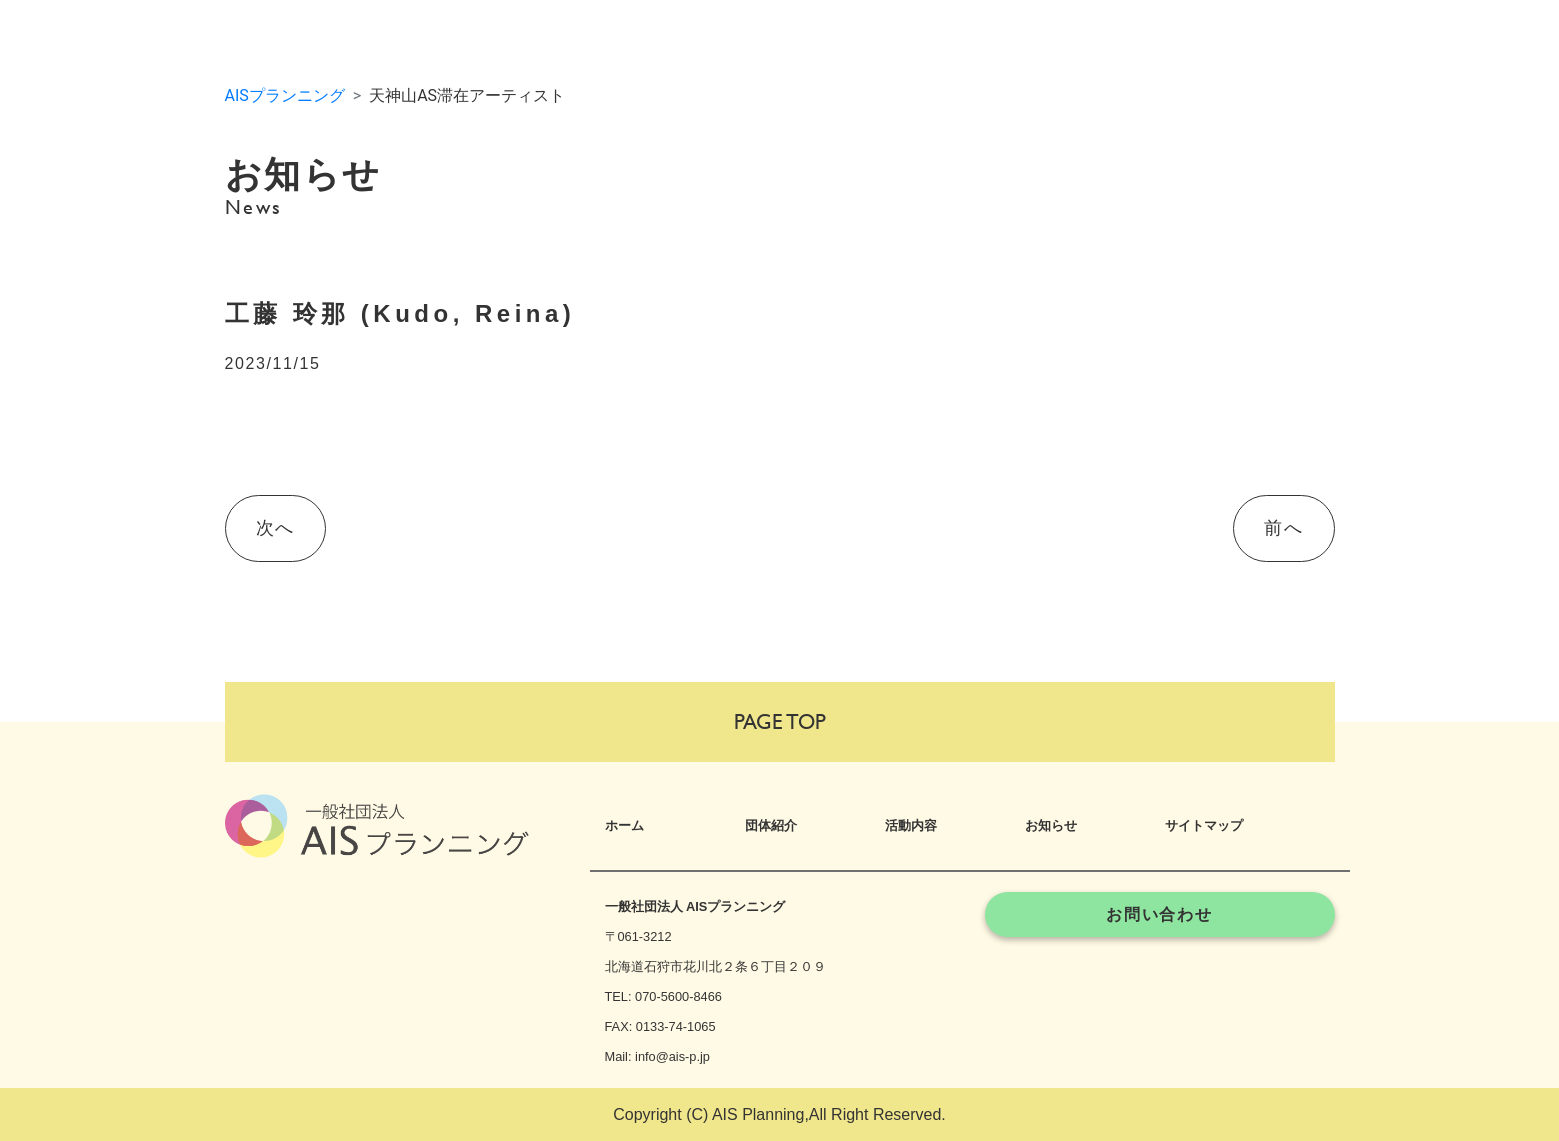 The width and height of the screenshot is (1559, 1141). Describe the element at coordinates (624, 825) in the screenshot. I see `ホーム` at that location.